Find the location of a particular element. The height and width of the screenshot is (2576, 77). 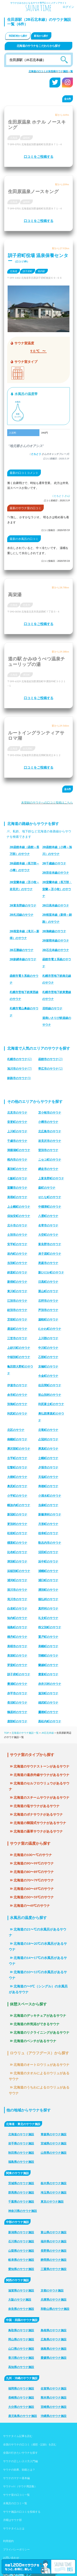

蘭越町のサウナ is located at coordinates (48, 1665).